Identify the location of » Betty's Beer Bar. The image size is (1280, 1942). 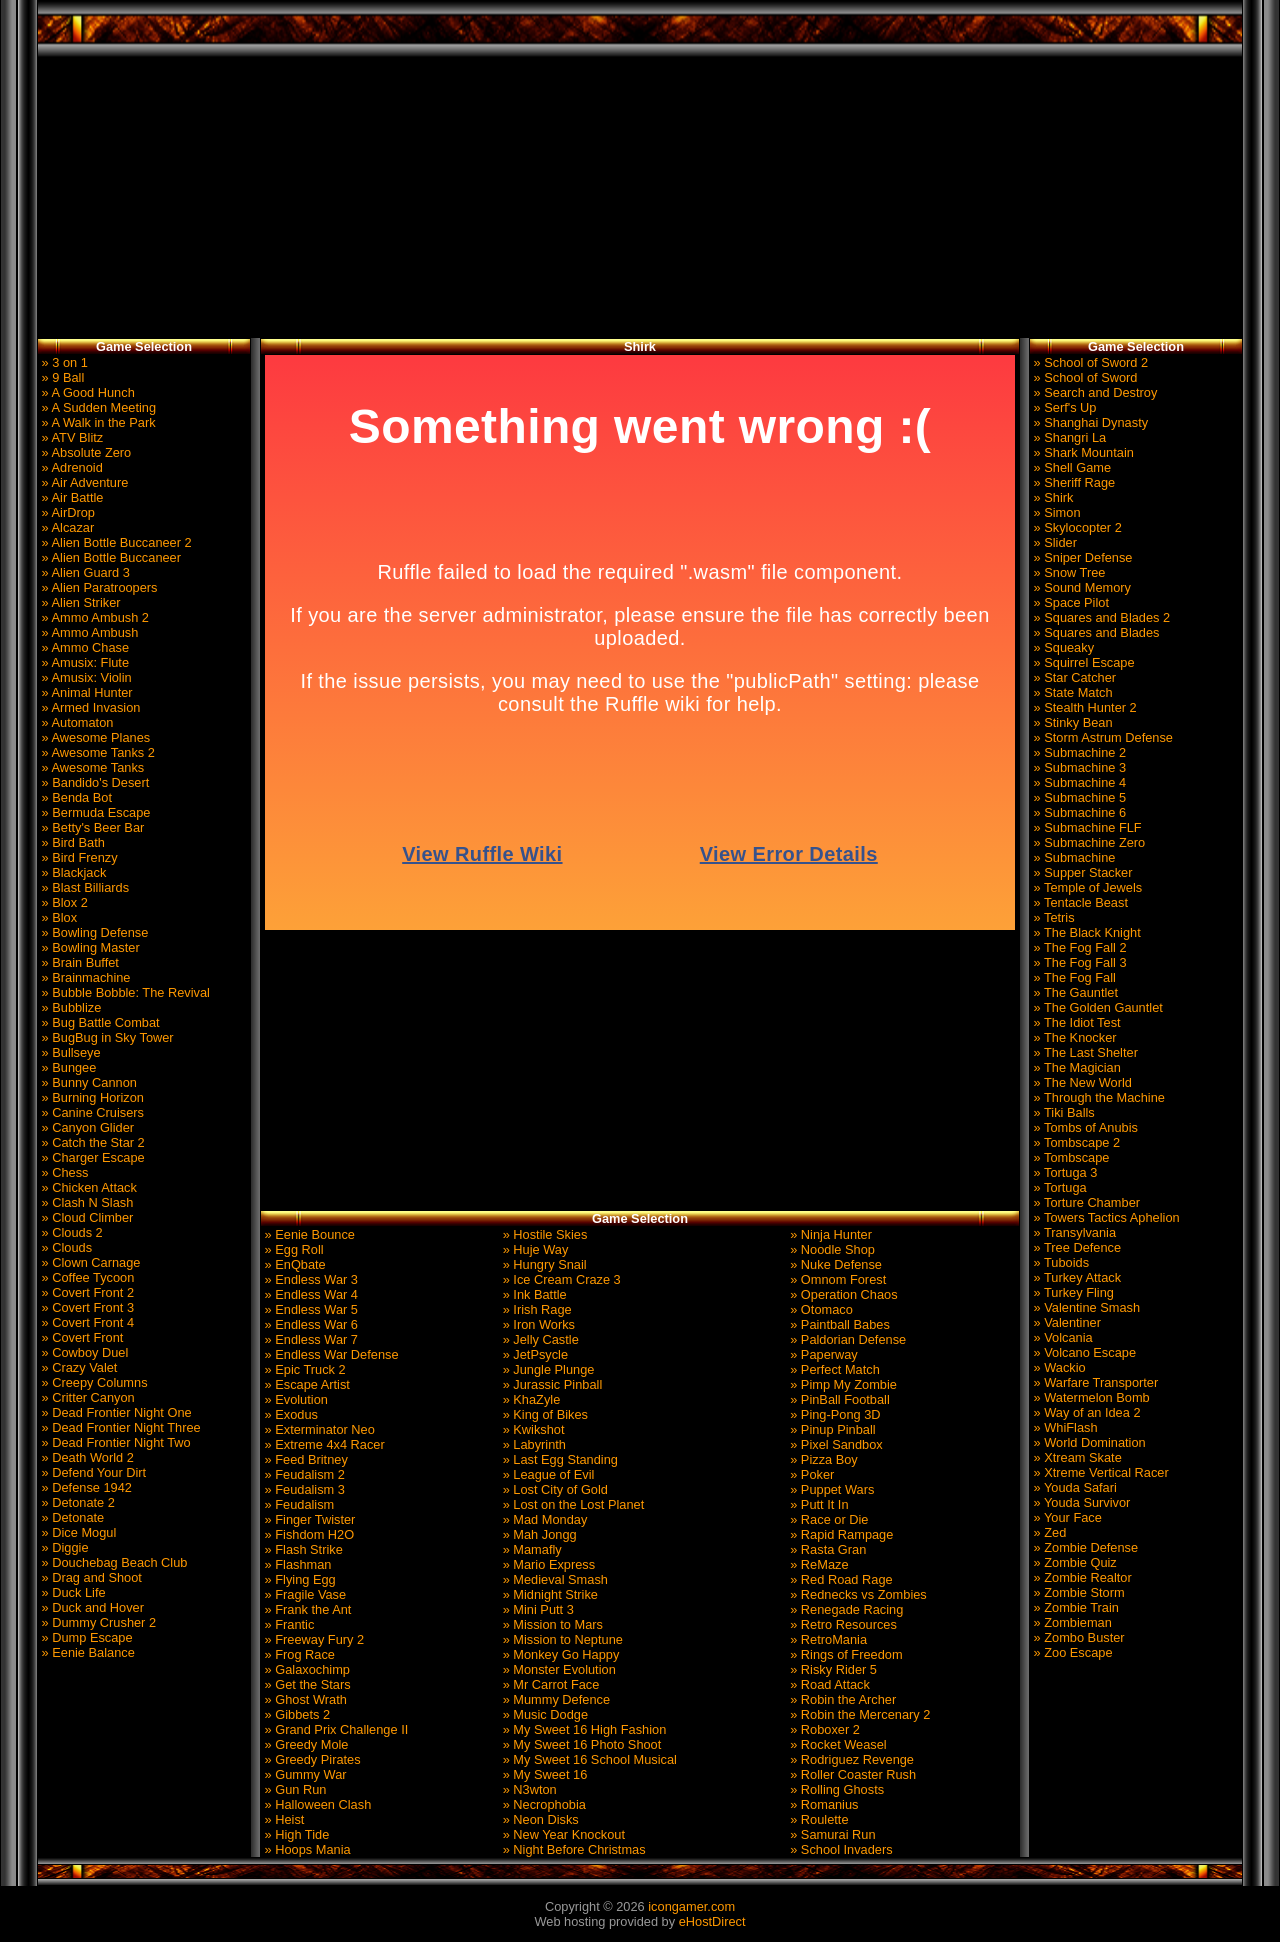
(91, 827).